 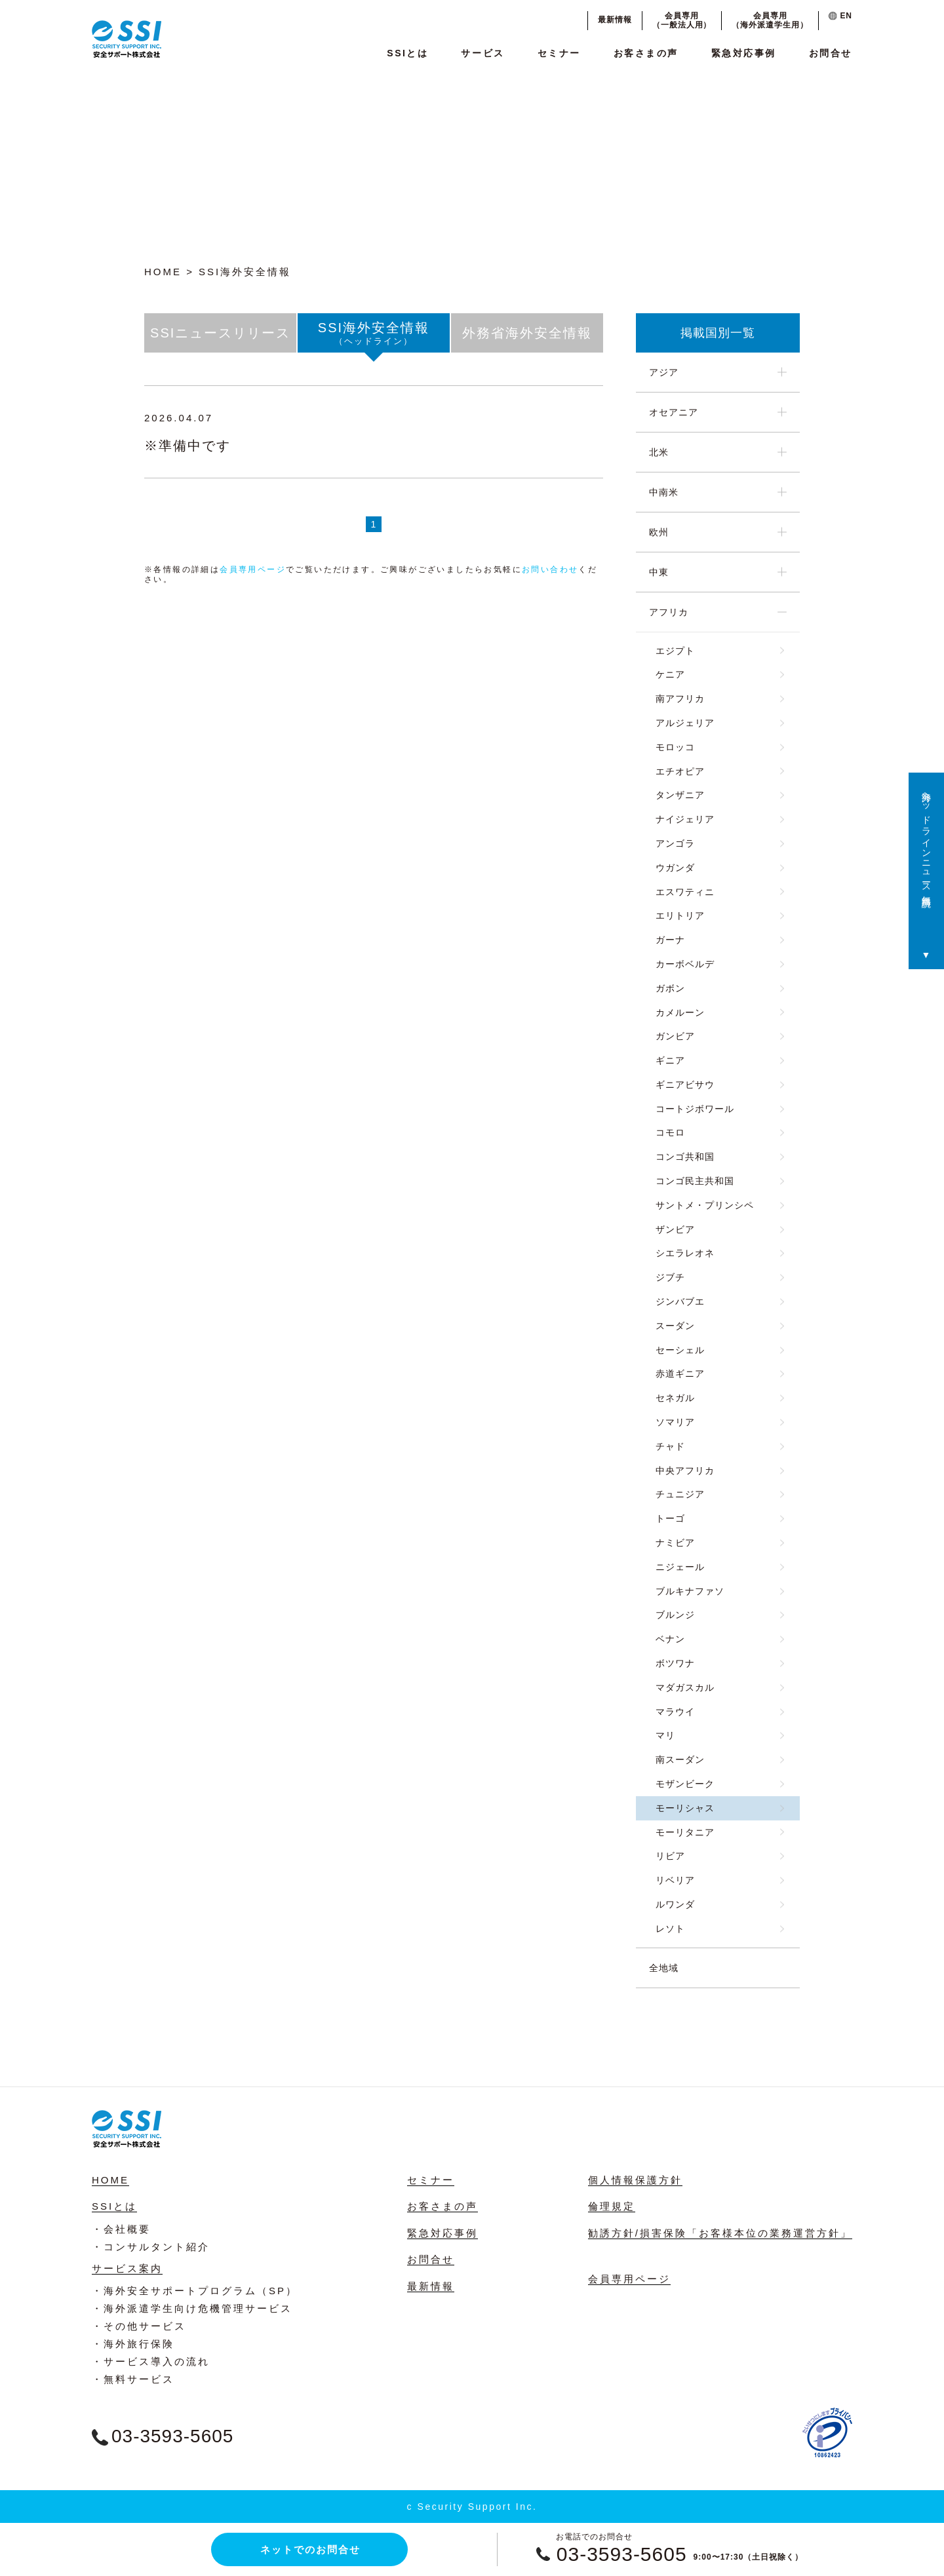 I want to click on ナミビア, so click(x=675, y=1542).